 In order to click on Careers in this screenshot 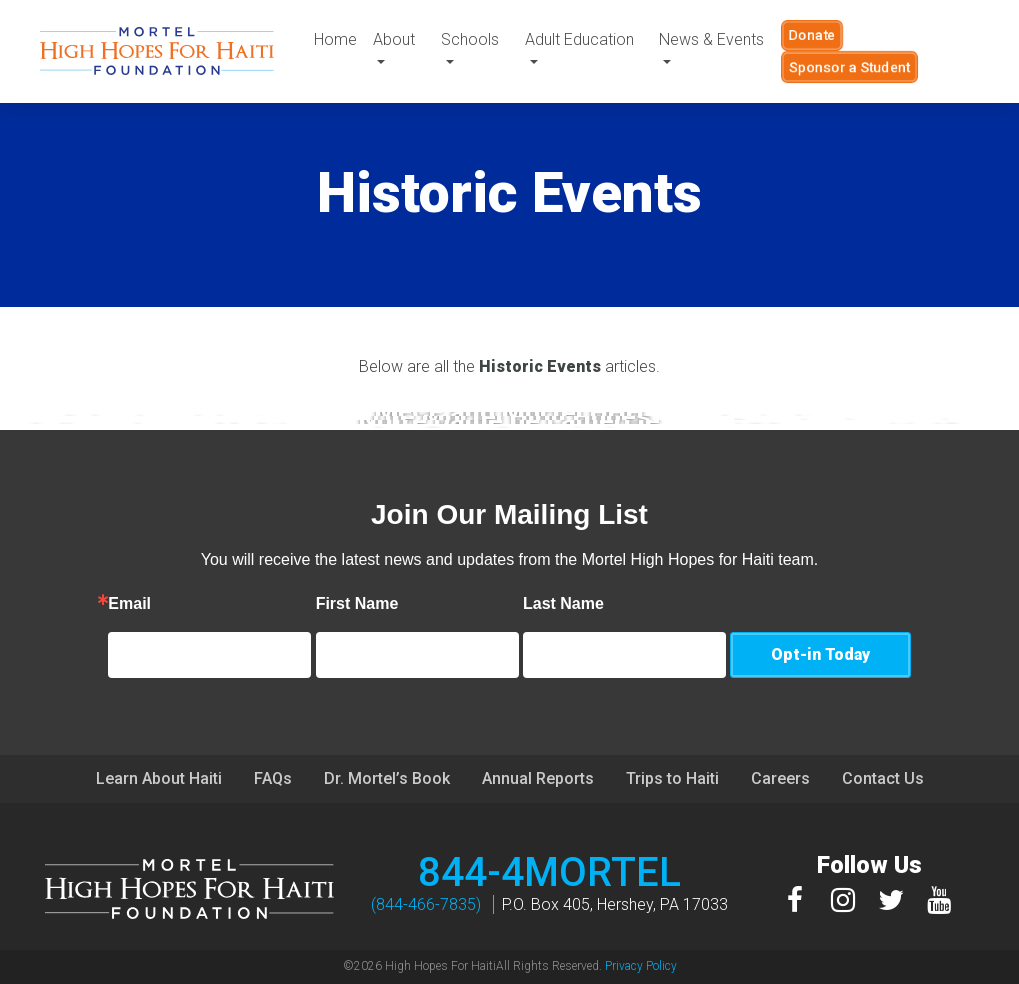, I will do `click(780, 778)`.